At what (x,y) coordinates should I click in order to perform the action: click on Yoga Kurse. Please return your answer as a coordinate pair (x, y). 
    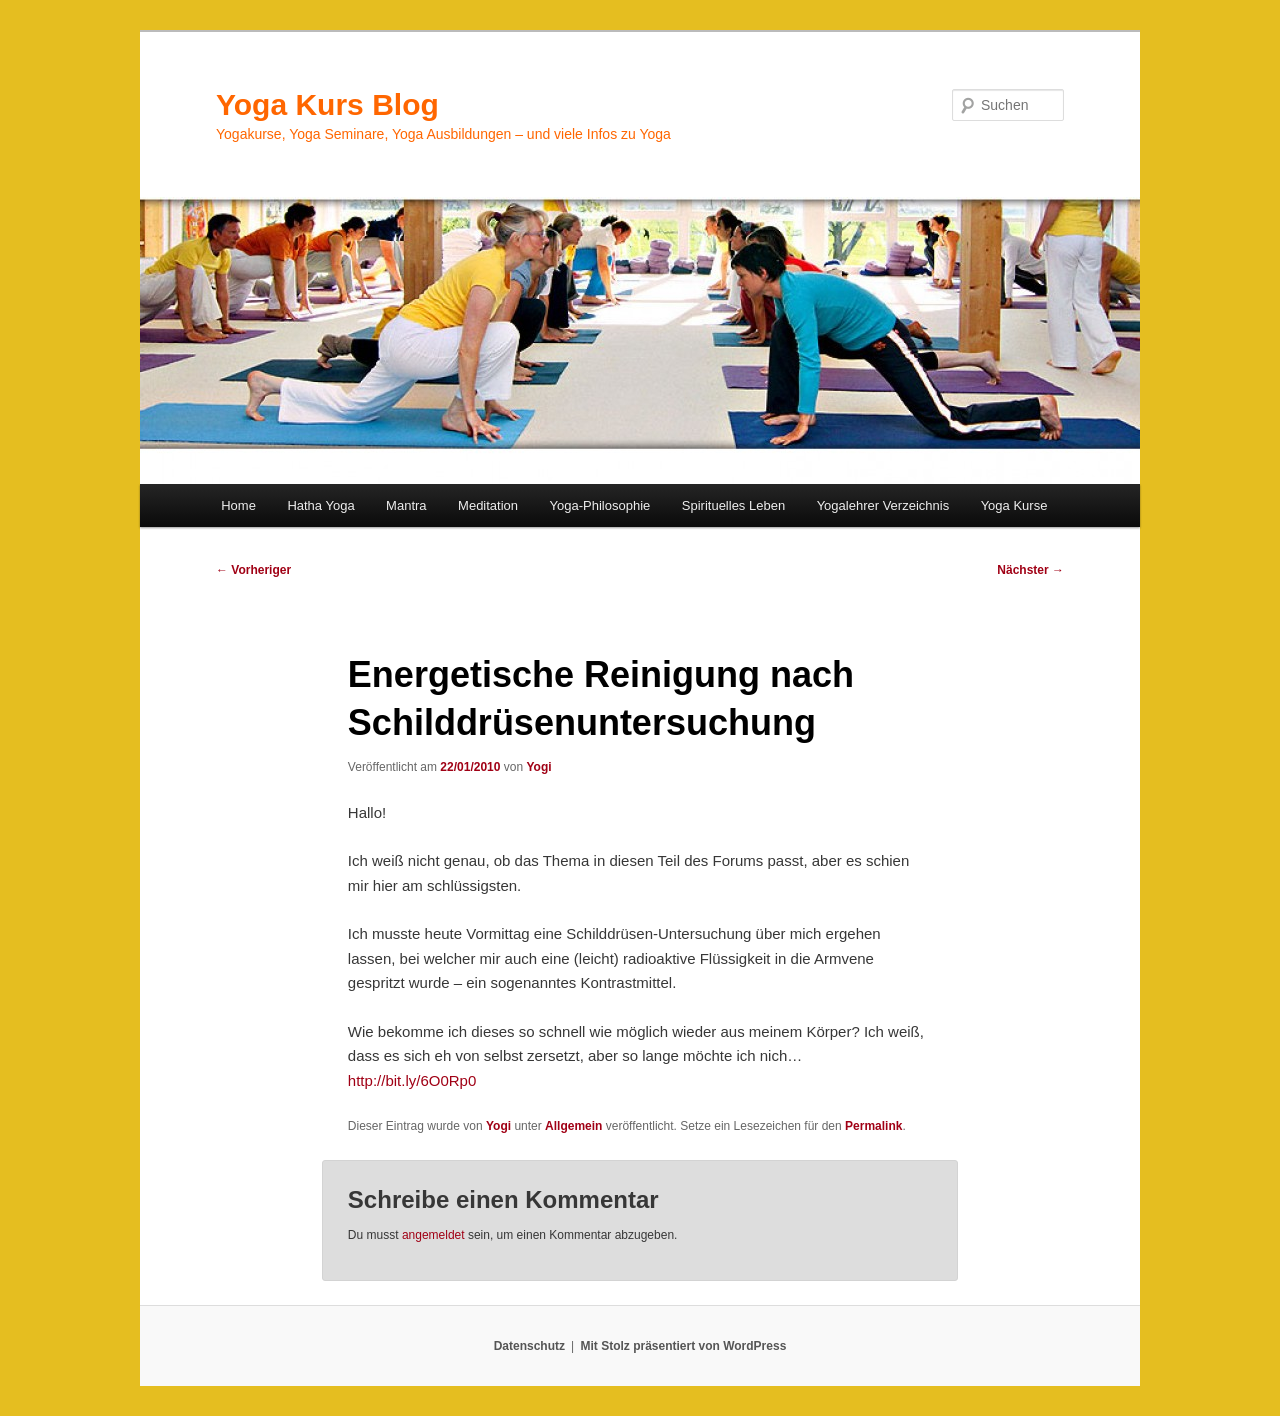
    Looking at the image, I should click on (1014, 505).